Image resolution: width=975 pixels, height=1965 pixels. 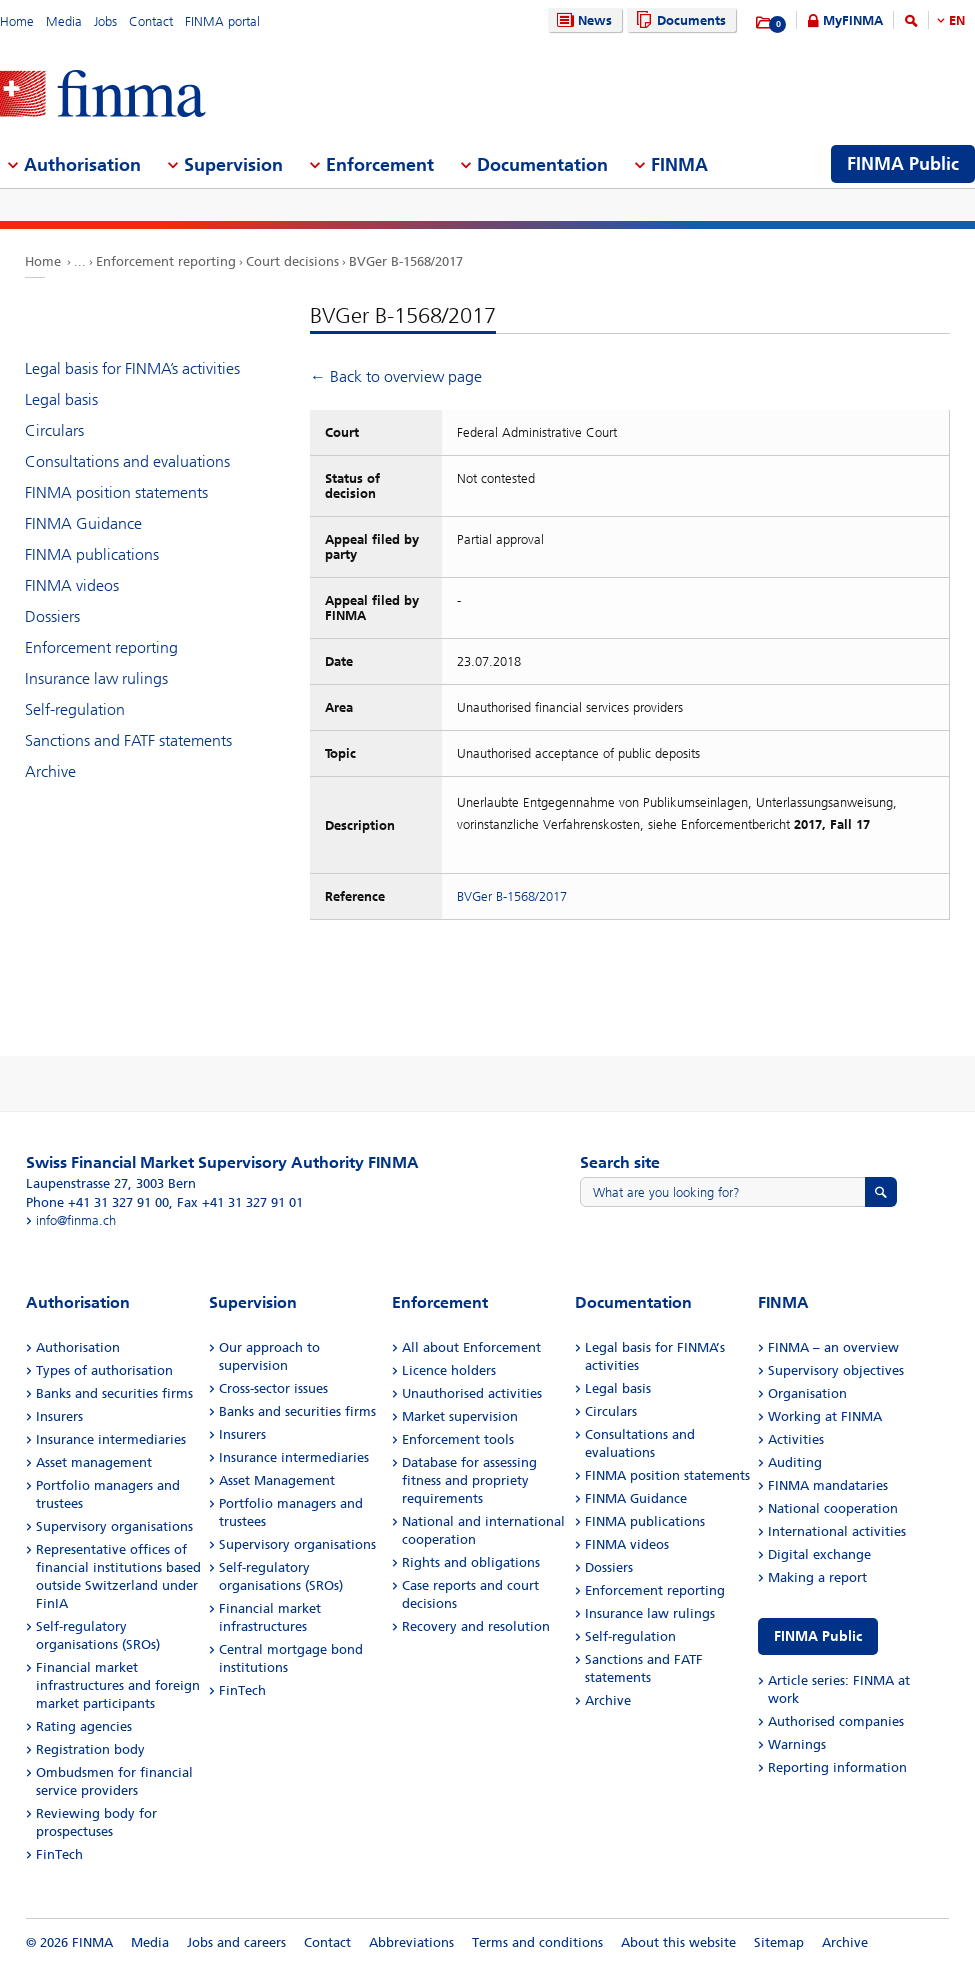 I want to click on Authorised companies, so click(x=836, y=1721).